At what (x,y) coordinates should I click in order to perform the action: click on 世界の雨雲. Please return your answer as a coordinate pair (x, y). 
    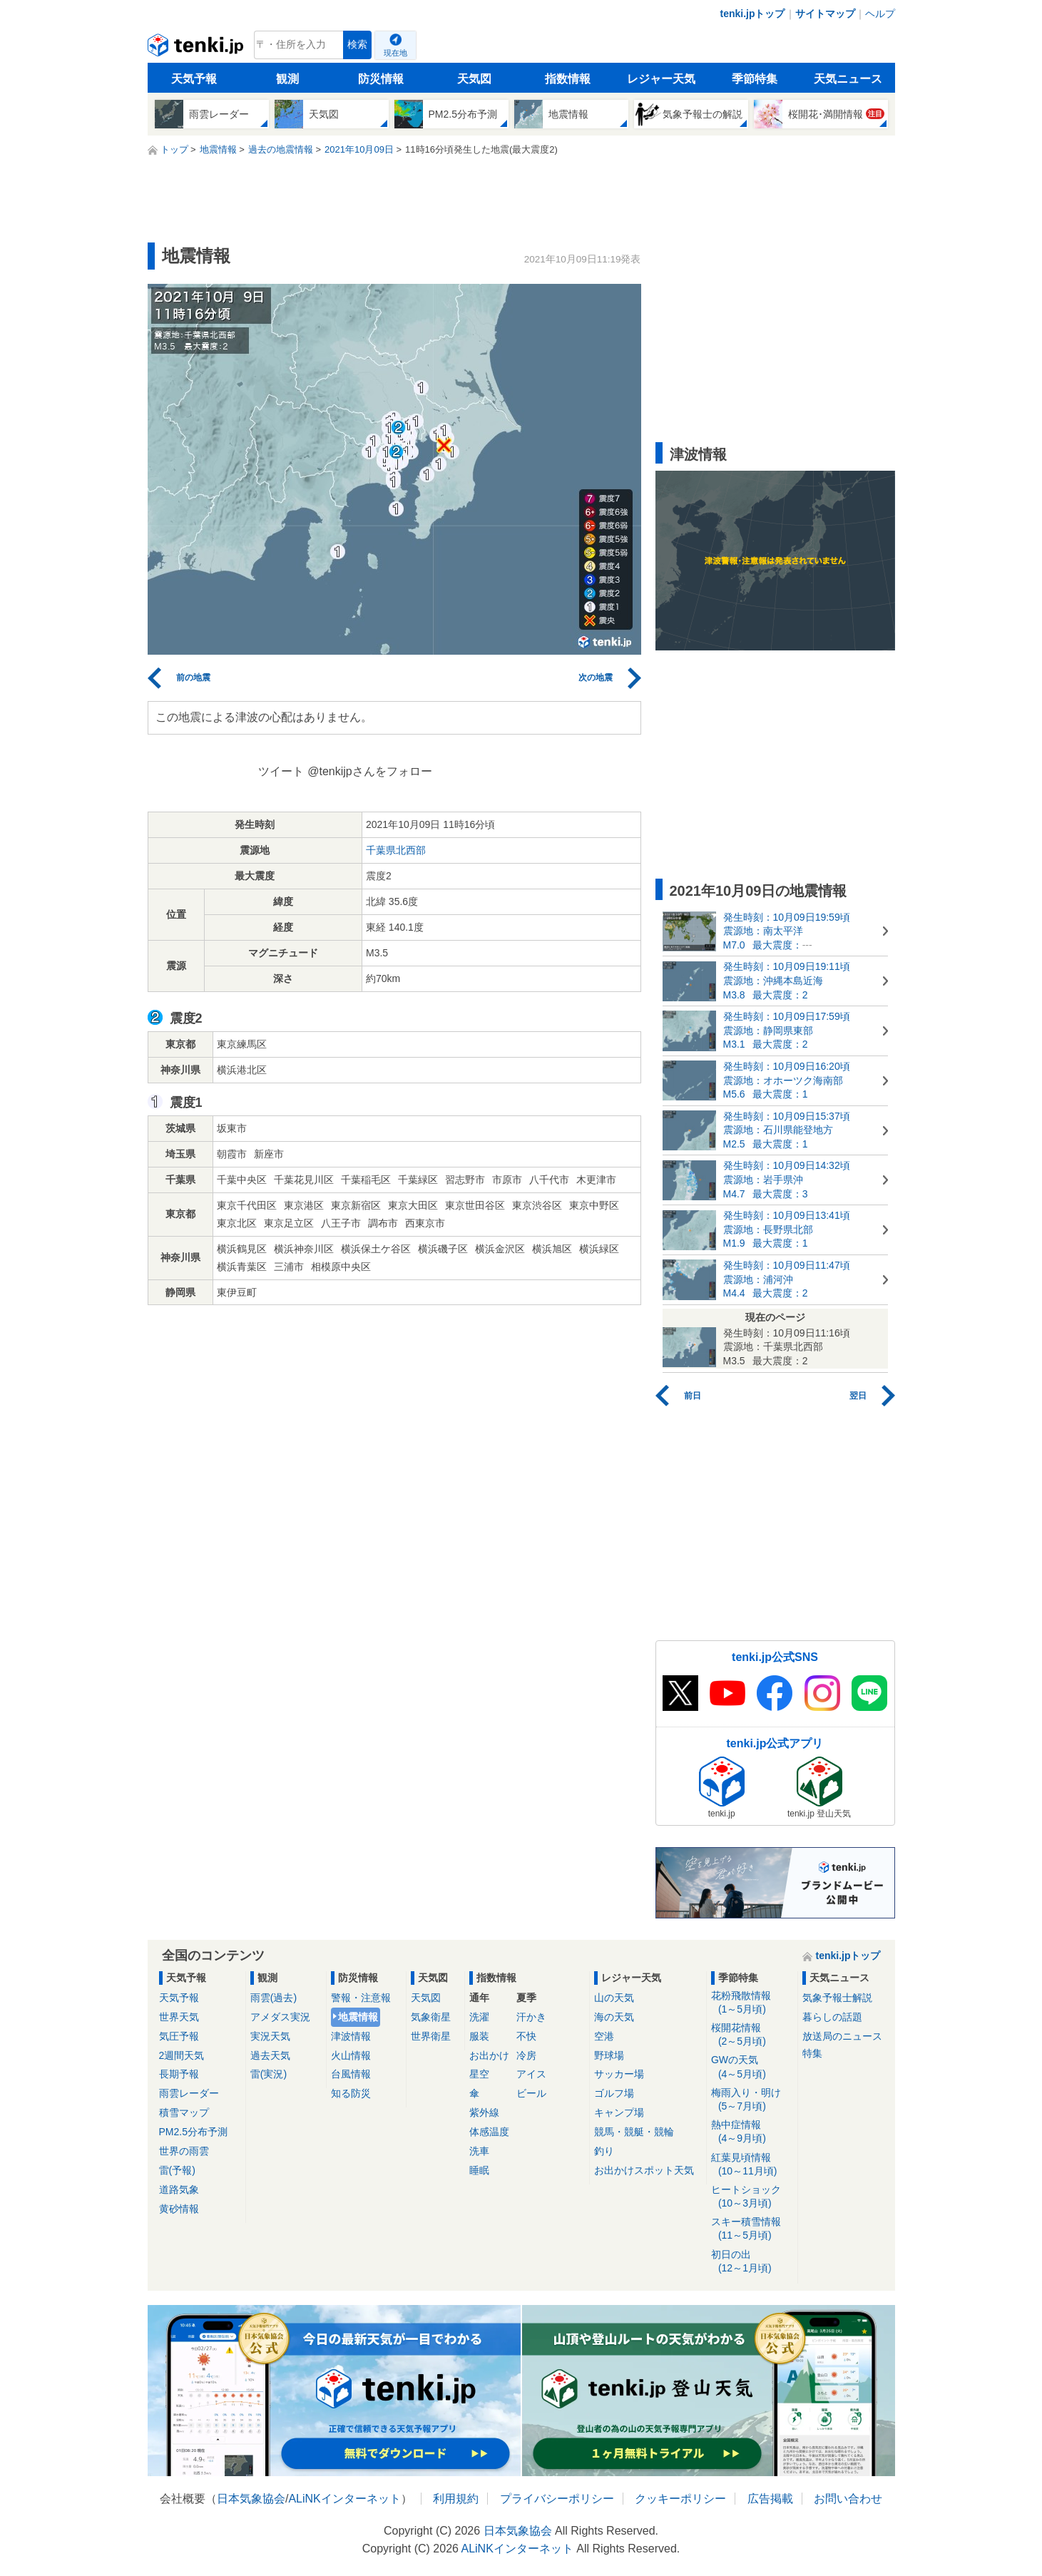
    Looking at the image, I should click on (184, 2151).